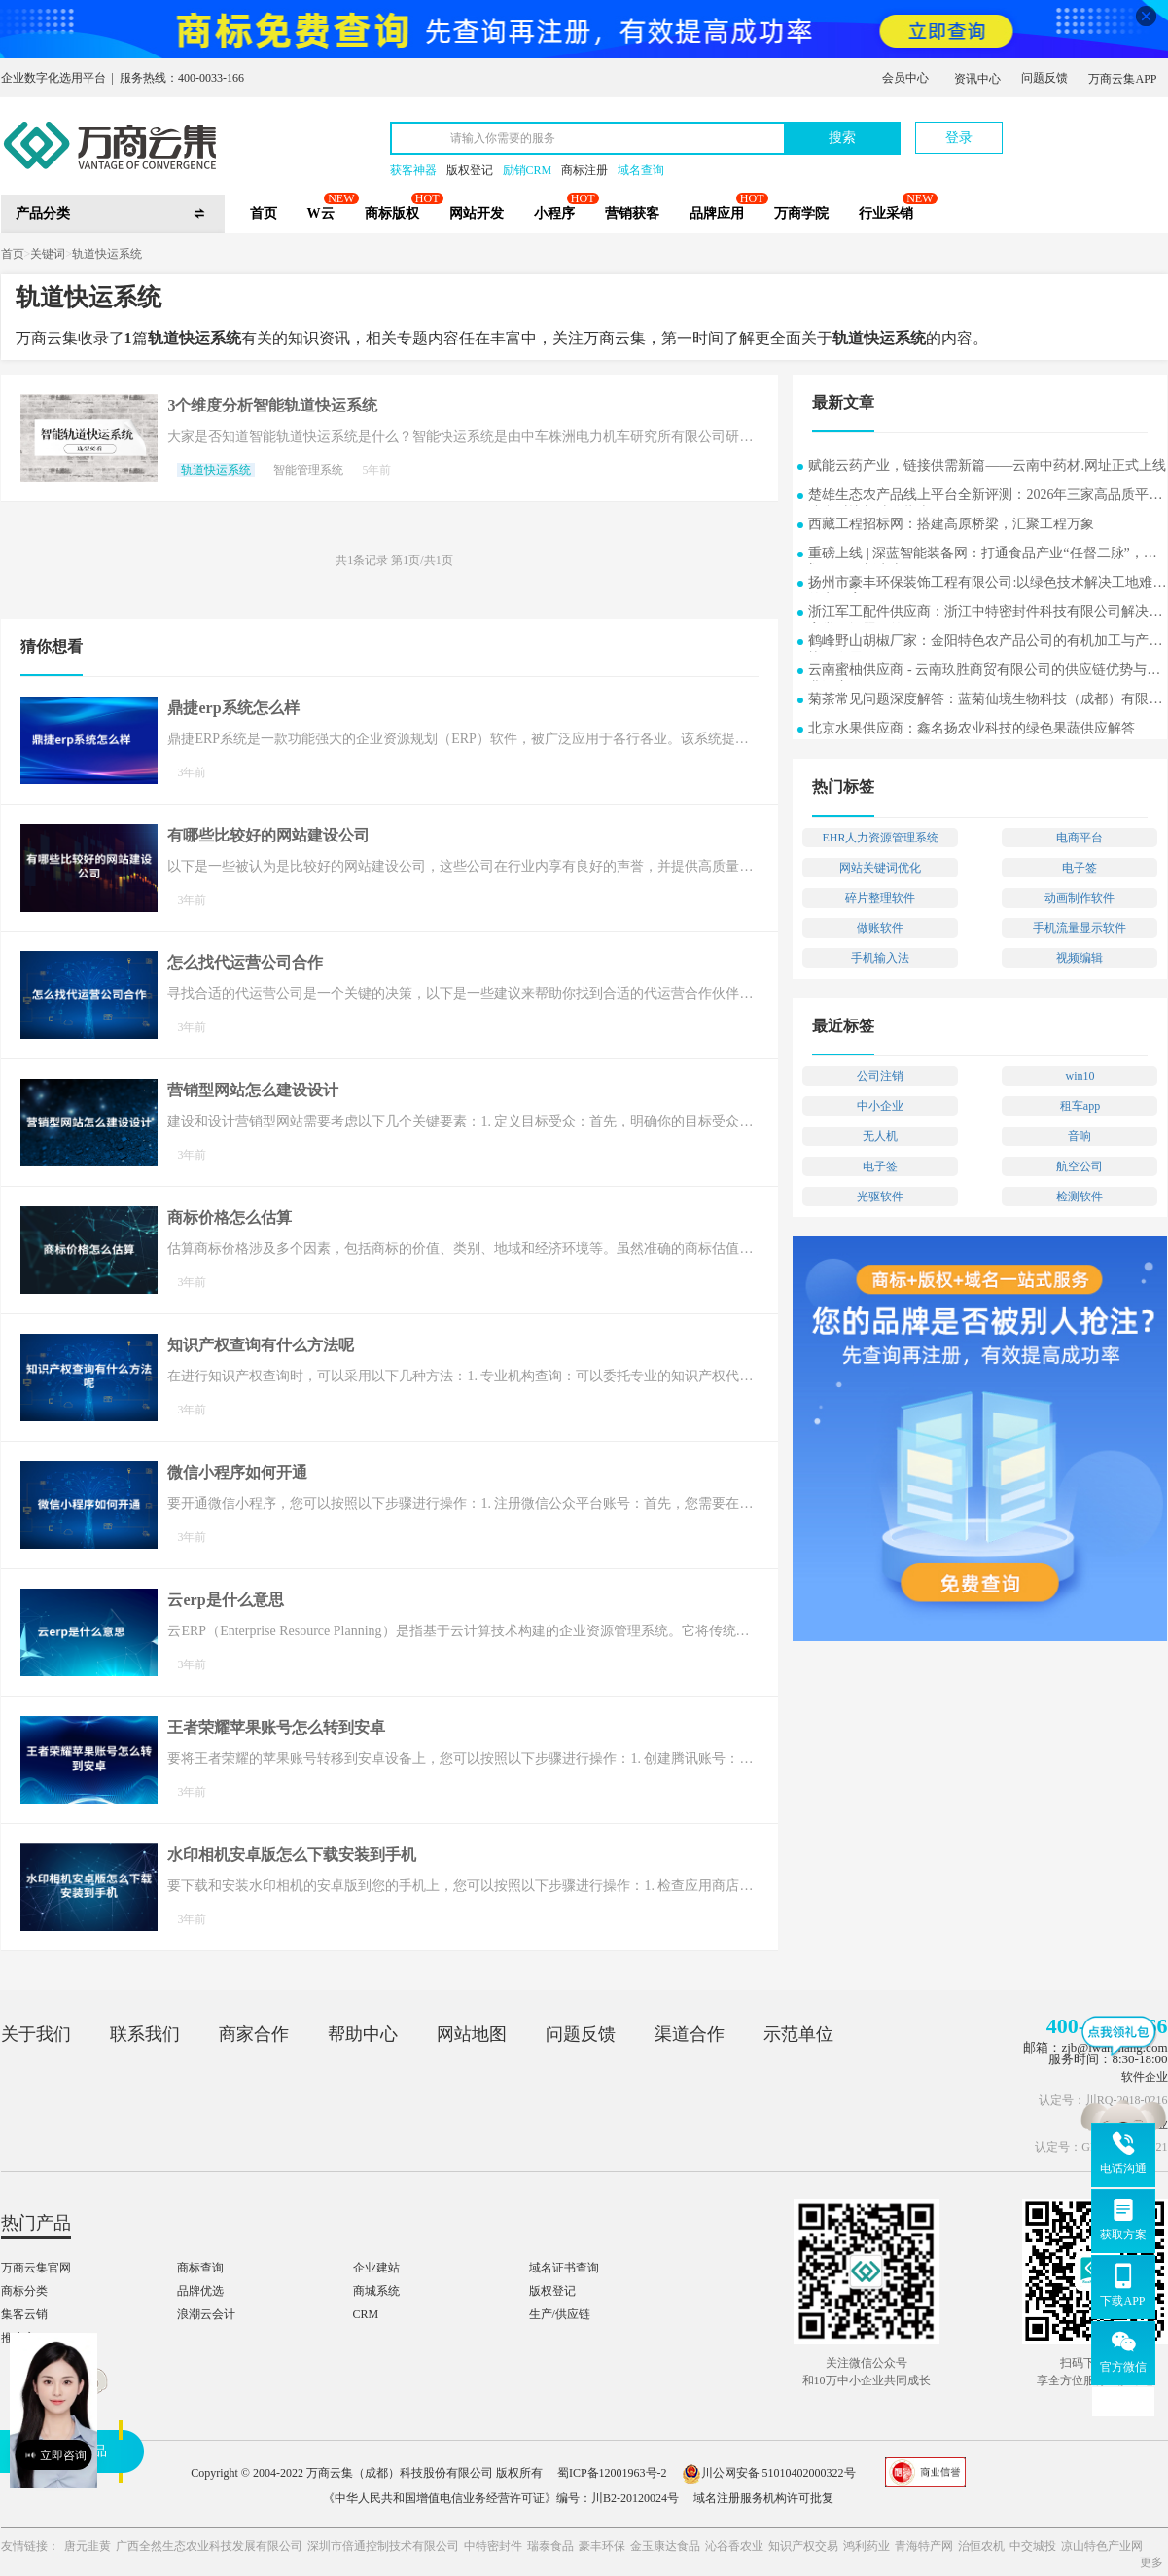 The height and width of the screenshot is (2576, 1168). Describe the element at coordinates (527, 170) in the screenshot. I see `励销CRM` at that location.